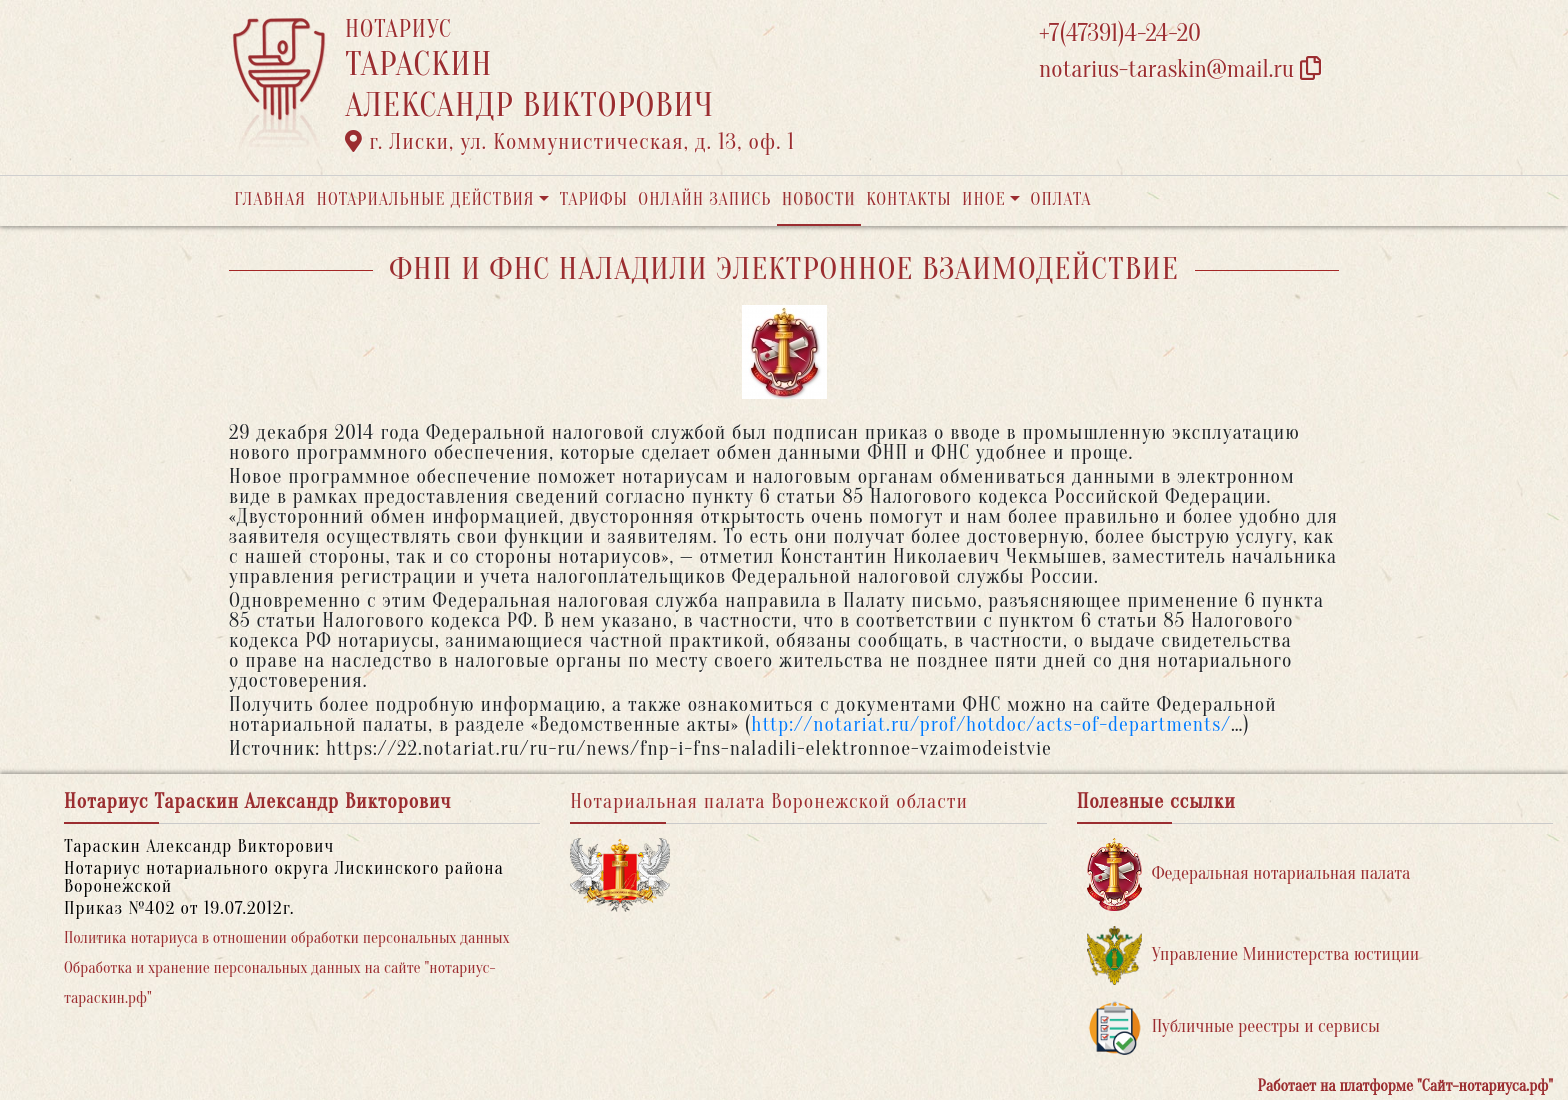 This screenshot has width=1568, height=1100. I want to click on Новости, so click(819, 199).